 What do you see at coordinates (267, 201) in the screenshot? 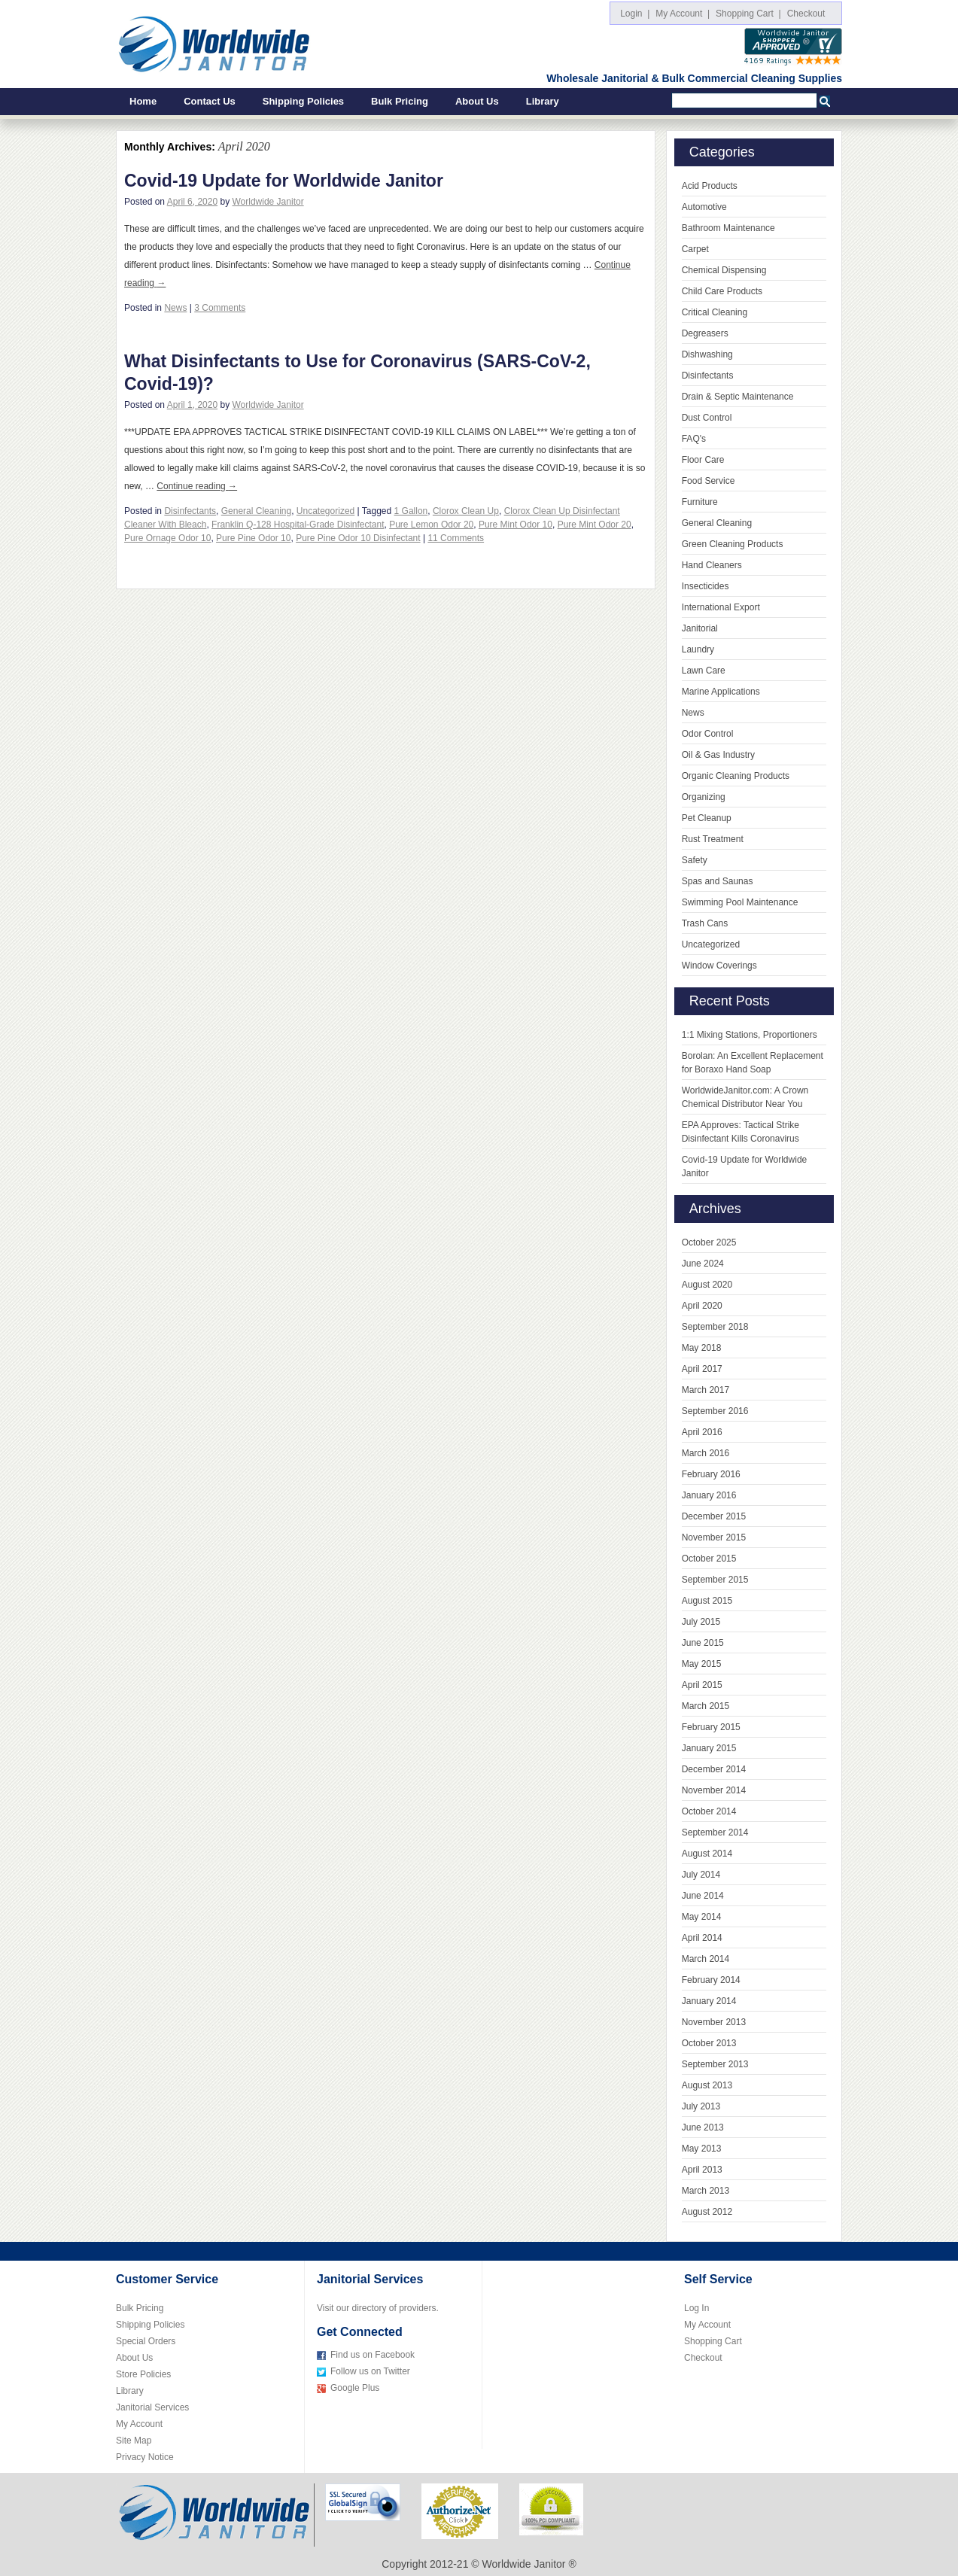
I see `Worldwide Janitor` at bounding box center [267, 201].